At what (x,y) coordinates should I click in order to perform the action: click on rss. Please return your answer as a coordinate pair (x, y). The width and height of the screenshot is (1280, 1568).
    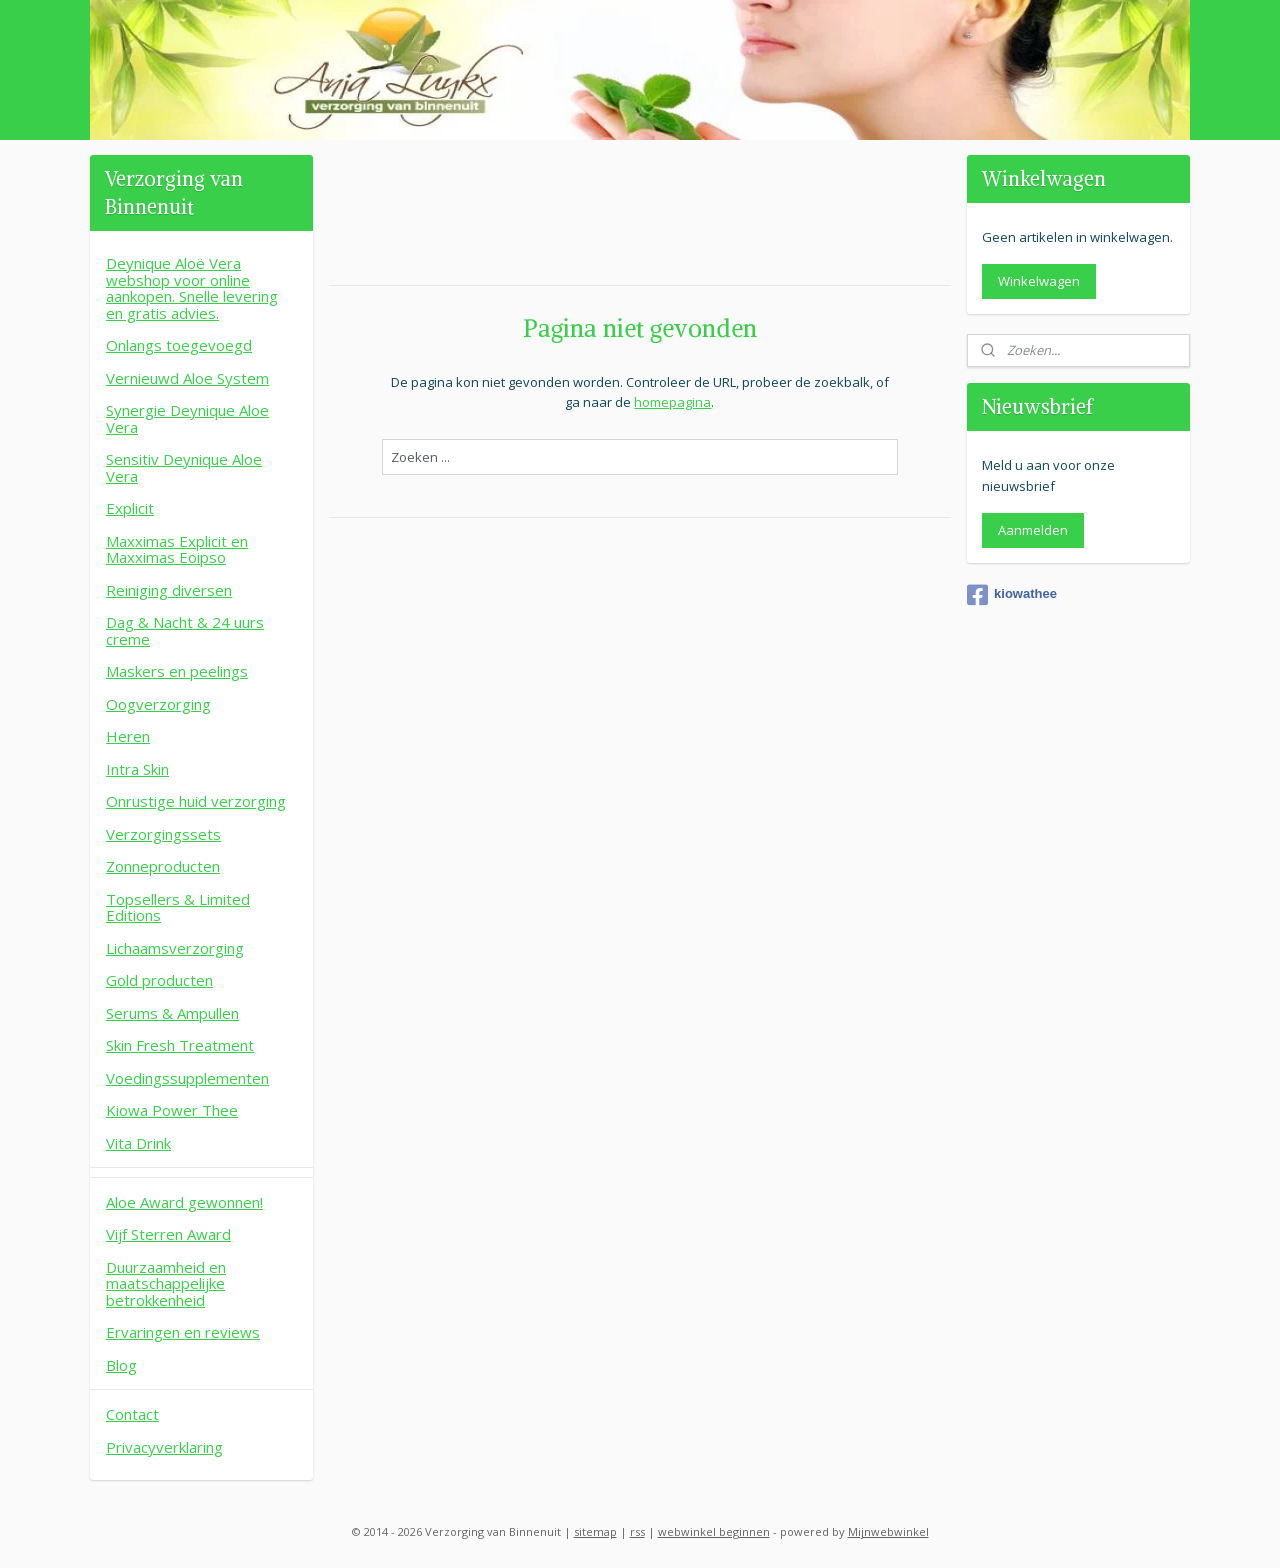
    Looking at the image, I should click on (637, 1531).